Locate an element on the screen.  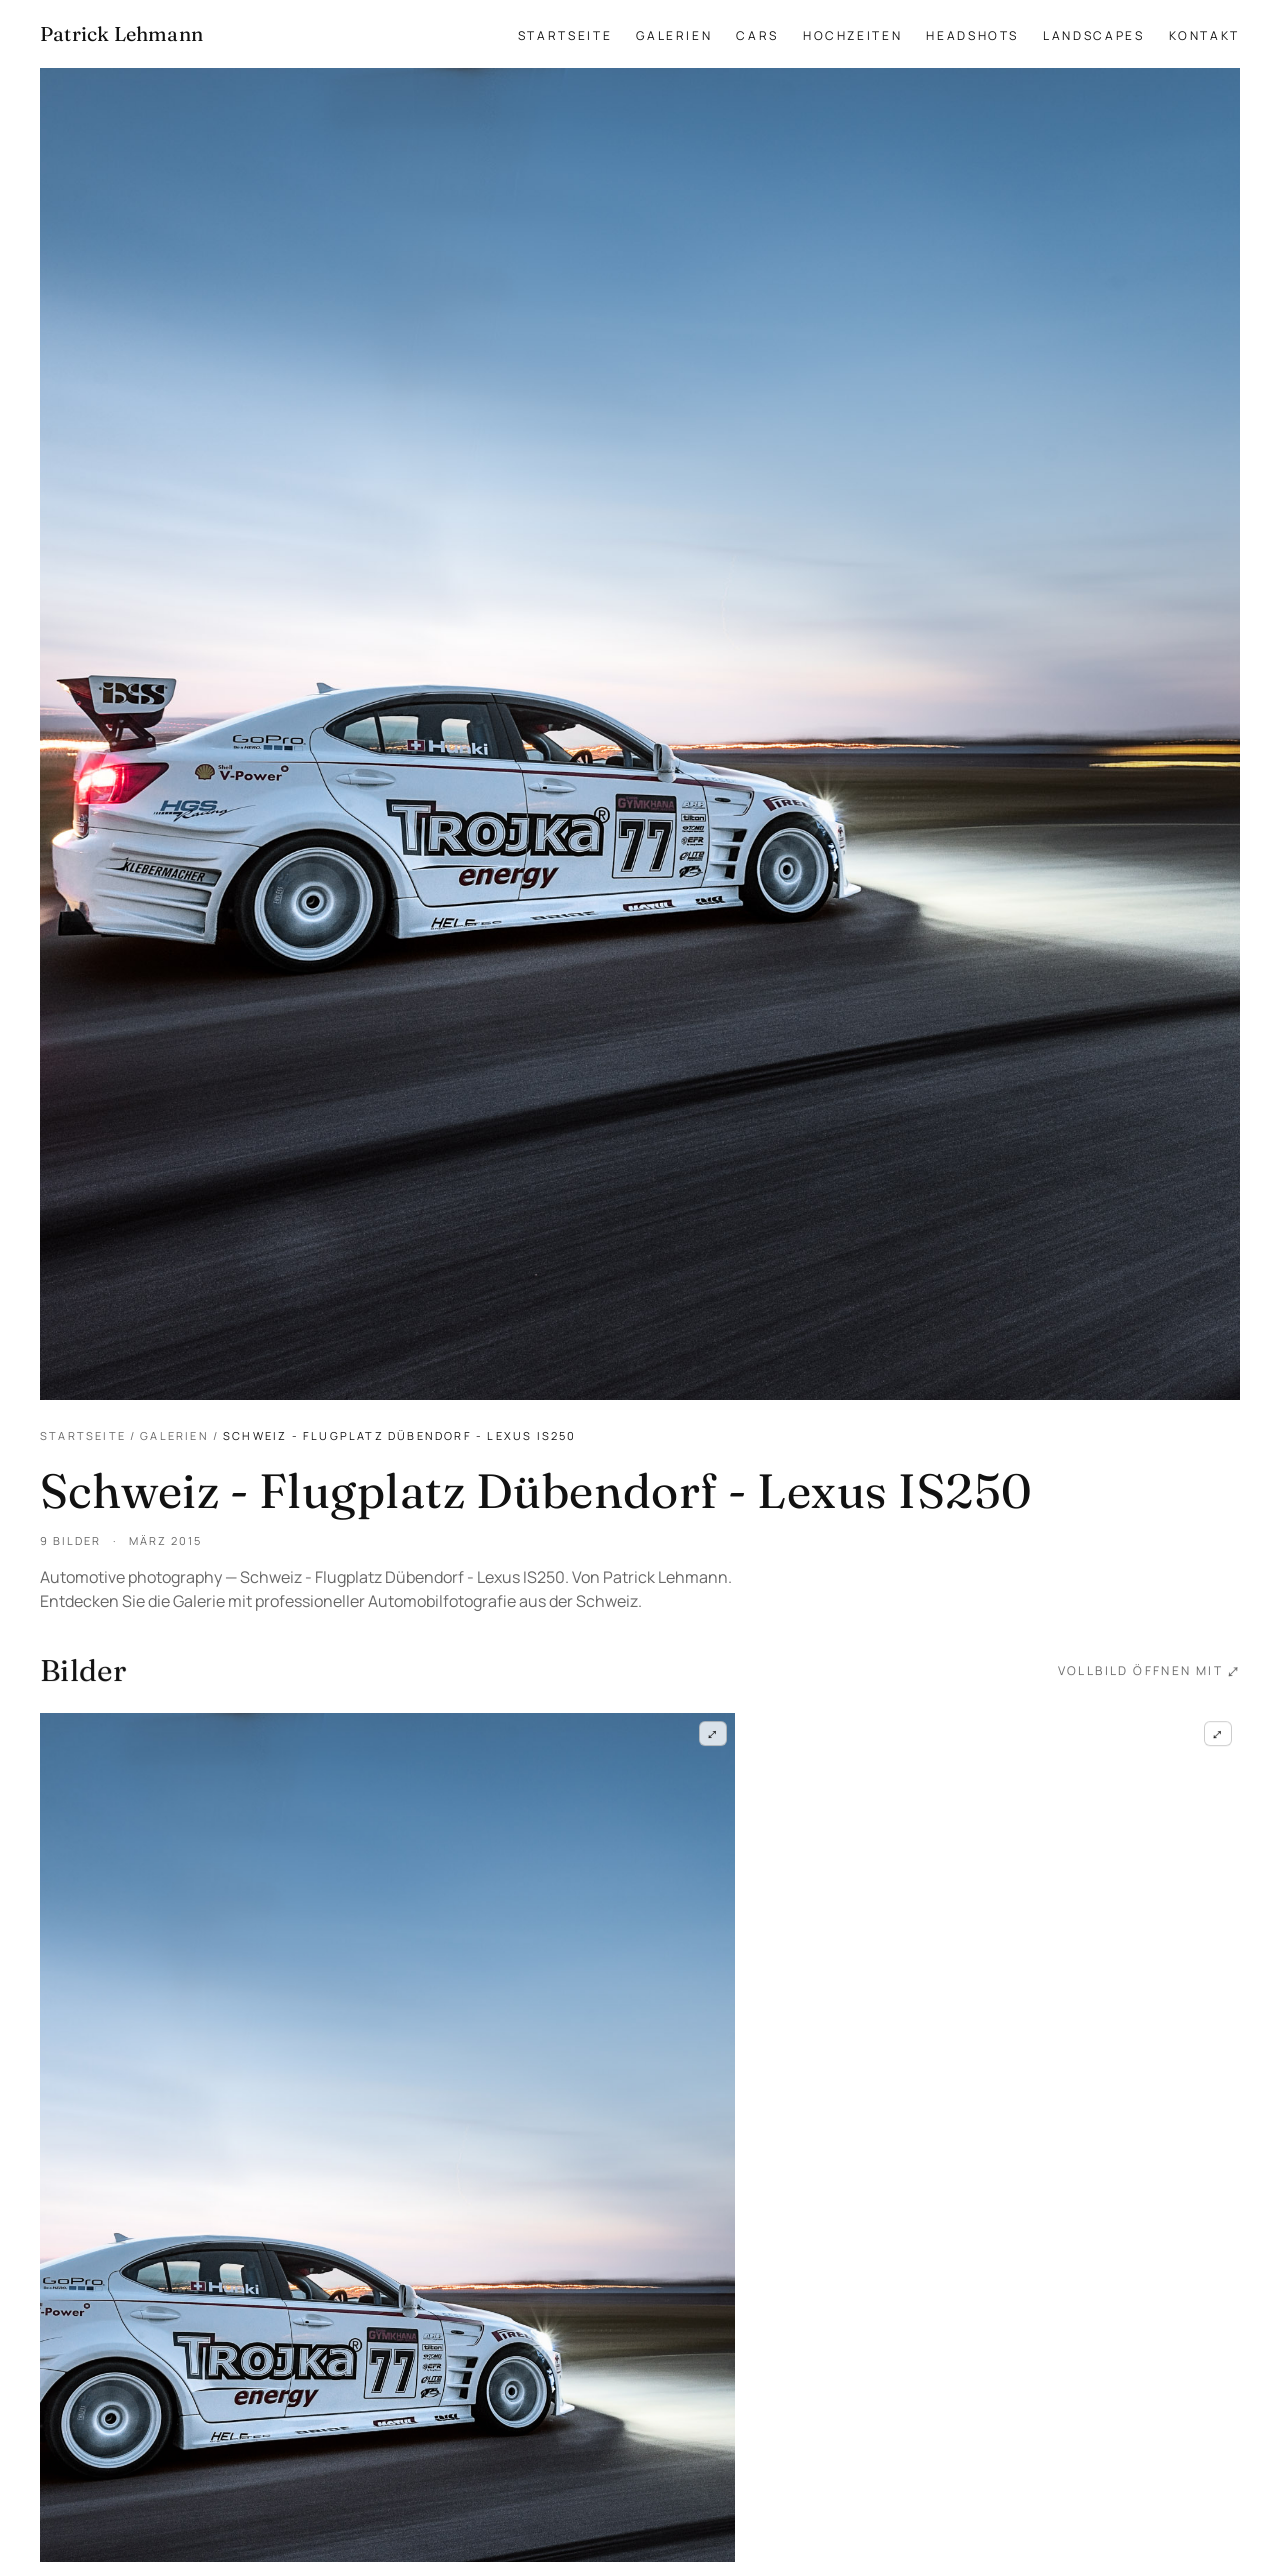
Kontakt is located at coordinates (1204, 35).